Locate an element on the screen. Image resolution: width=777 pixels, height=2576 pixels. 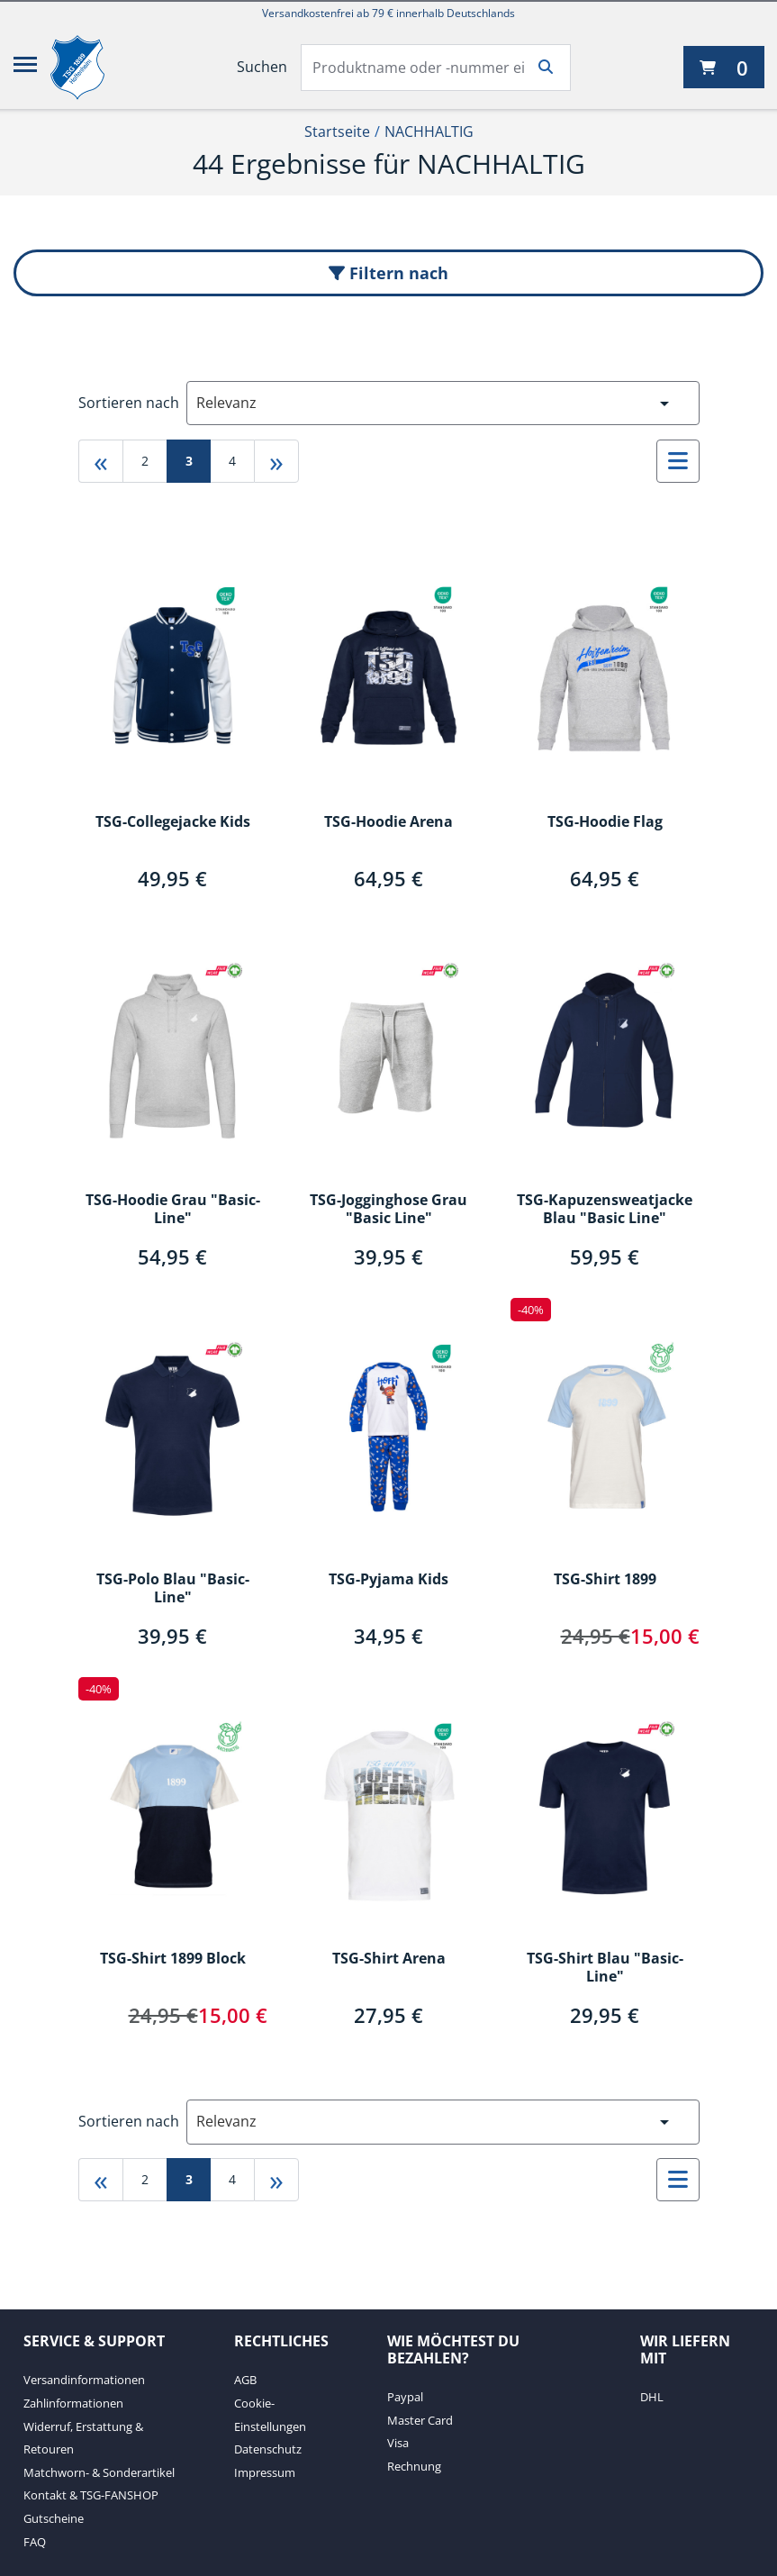
TSG-Shirt 1899 is located at coordinates (605, 1580).